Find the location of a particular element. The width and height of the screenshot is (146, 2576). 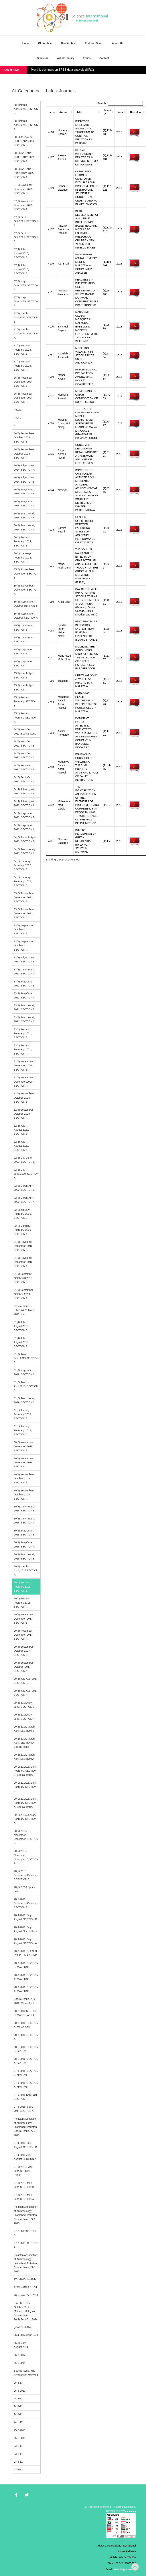

29(2),2017, March-April, SECTION A is located at coordinates (24, 1756).